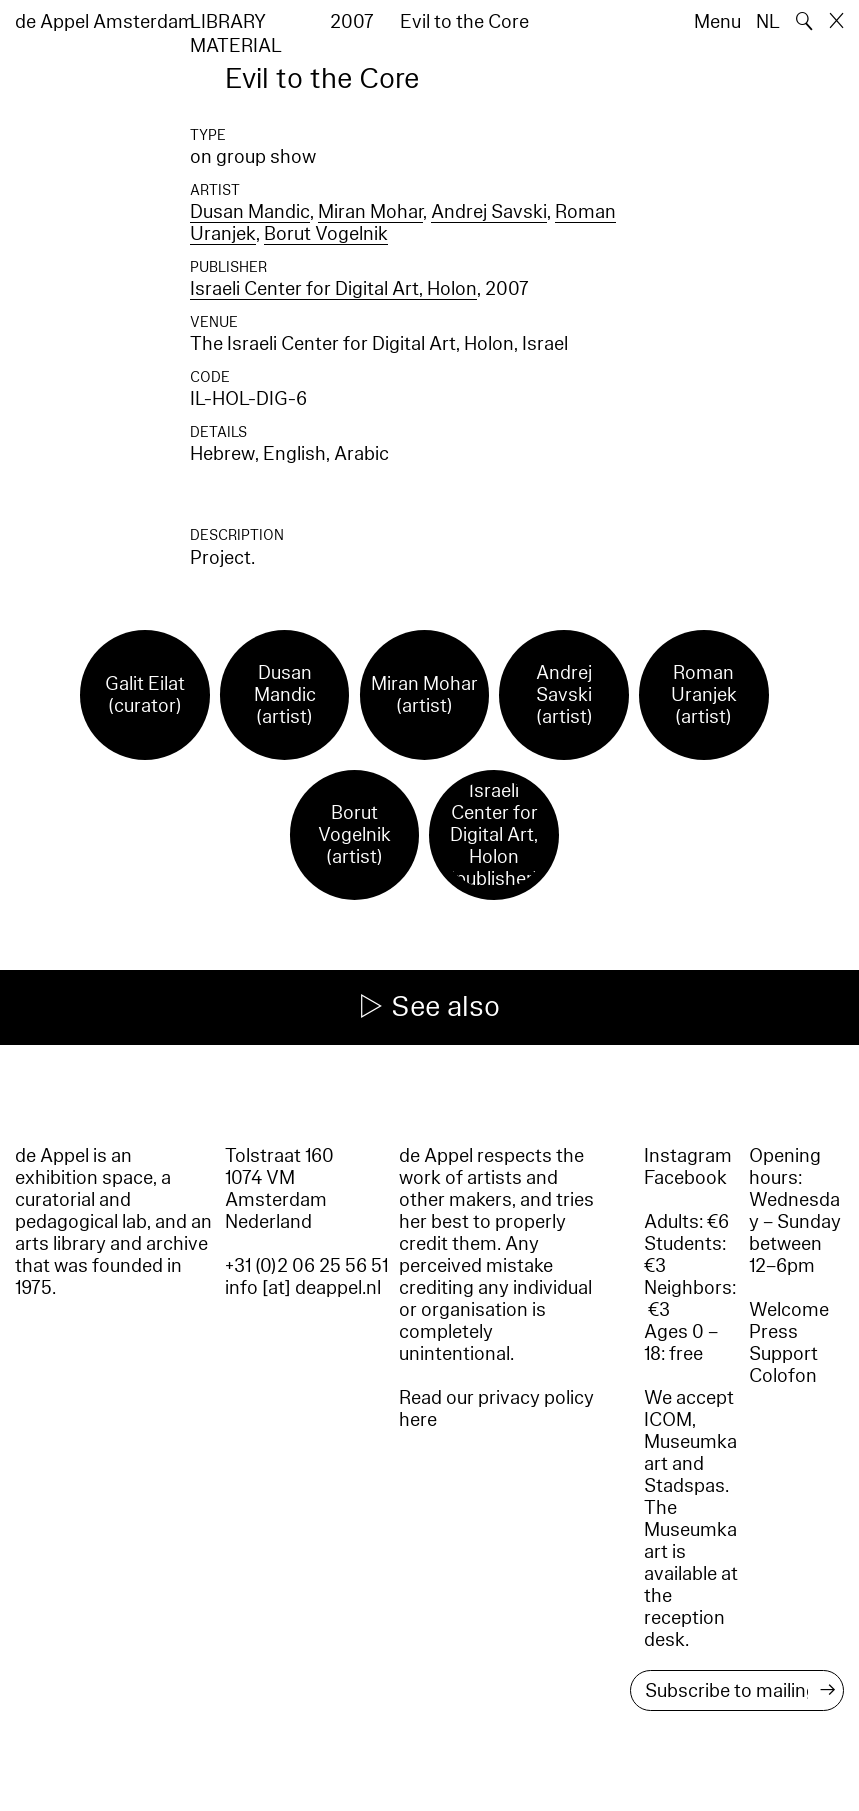 This screenshot has height=1811, width=859. Describe the element at coordinates (773, 1332) in the screenshot. I see `Press` at that location.